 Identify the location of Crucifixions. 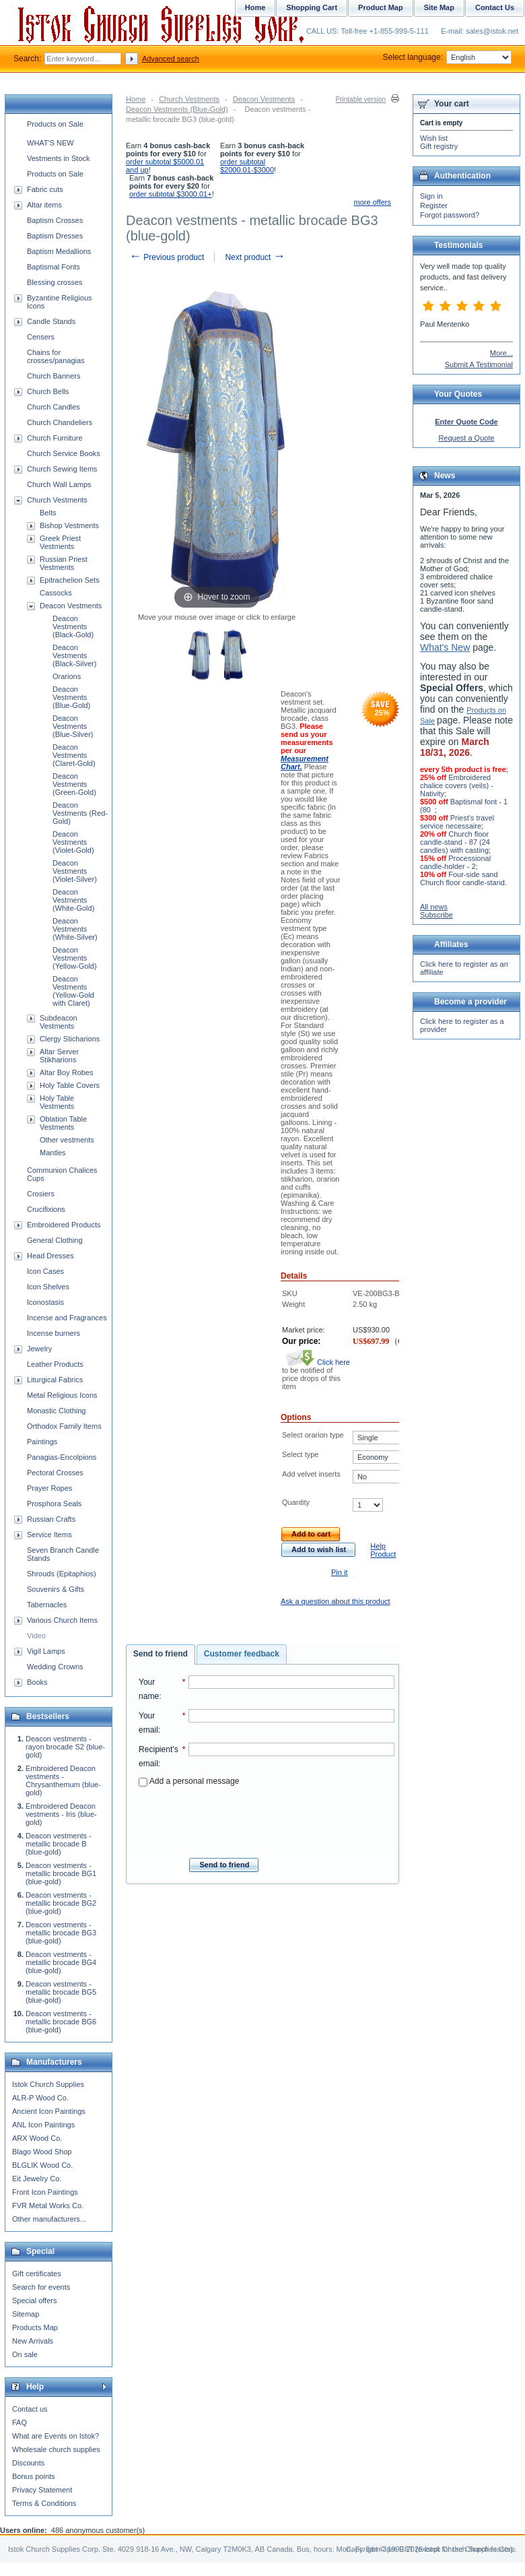
(46, 1209).